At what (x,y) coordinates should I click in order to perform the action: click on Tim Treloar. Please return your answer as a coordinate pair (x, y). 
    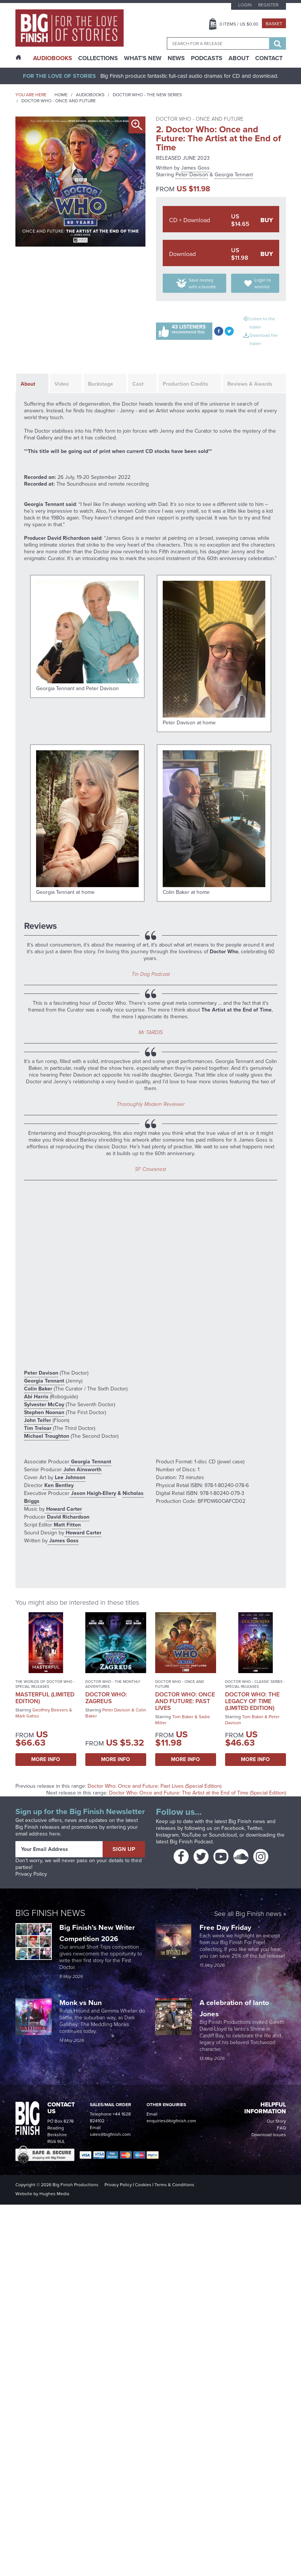
    Looking at the image, I should click on (37, 1428).